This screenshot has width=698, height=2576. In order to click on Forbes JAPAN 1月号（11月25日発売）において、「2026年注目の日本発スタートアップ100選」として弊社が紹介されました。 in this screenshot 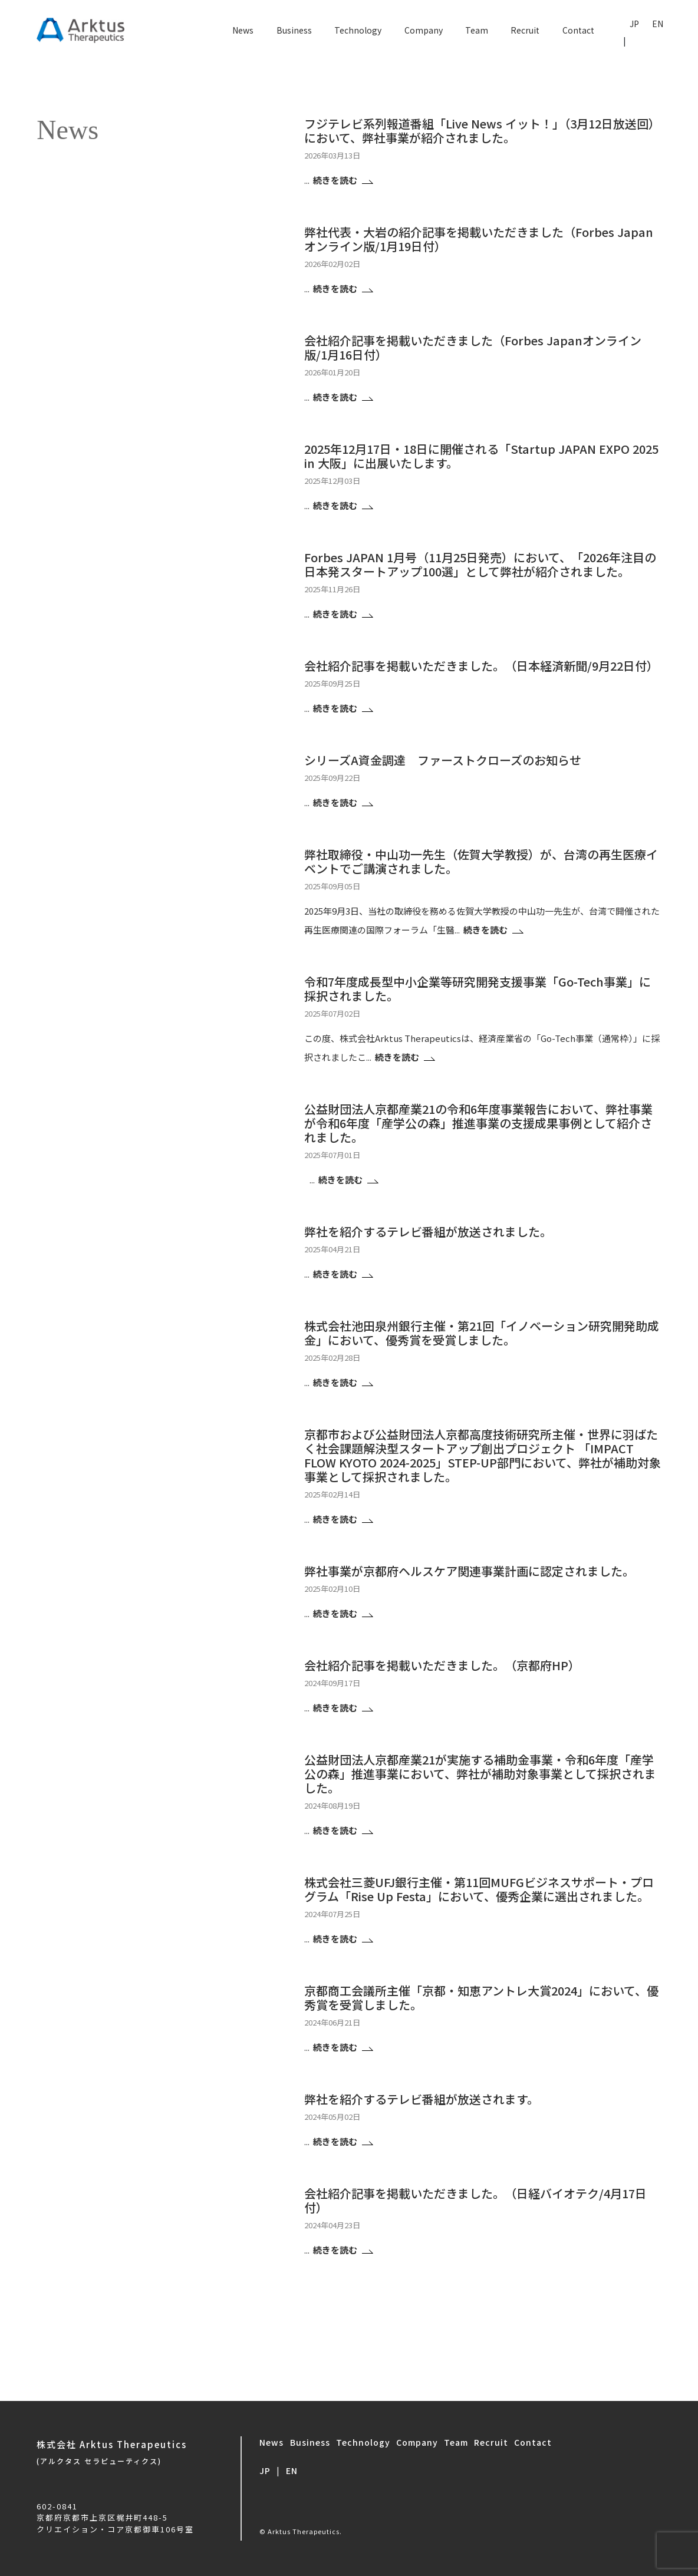, I will do `click(480, 564)`.